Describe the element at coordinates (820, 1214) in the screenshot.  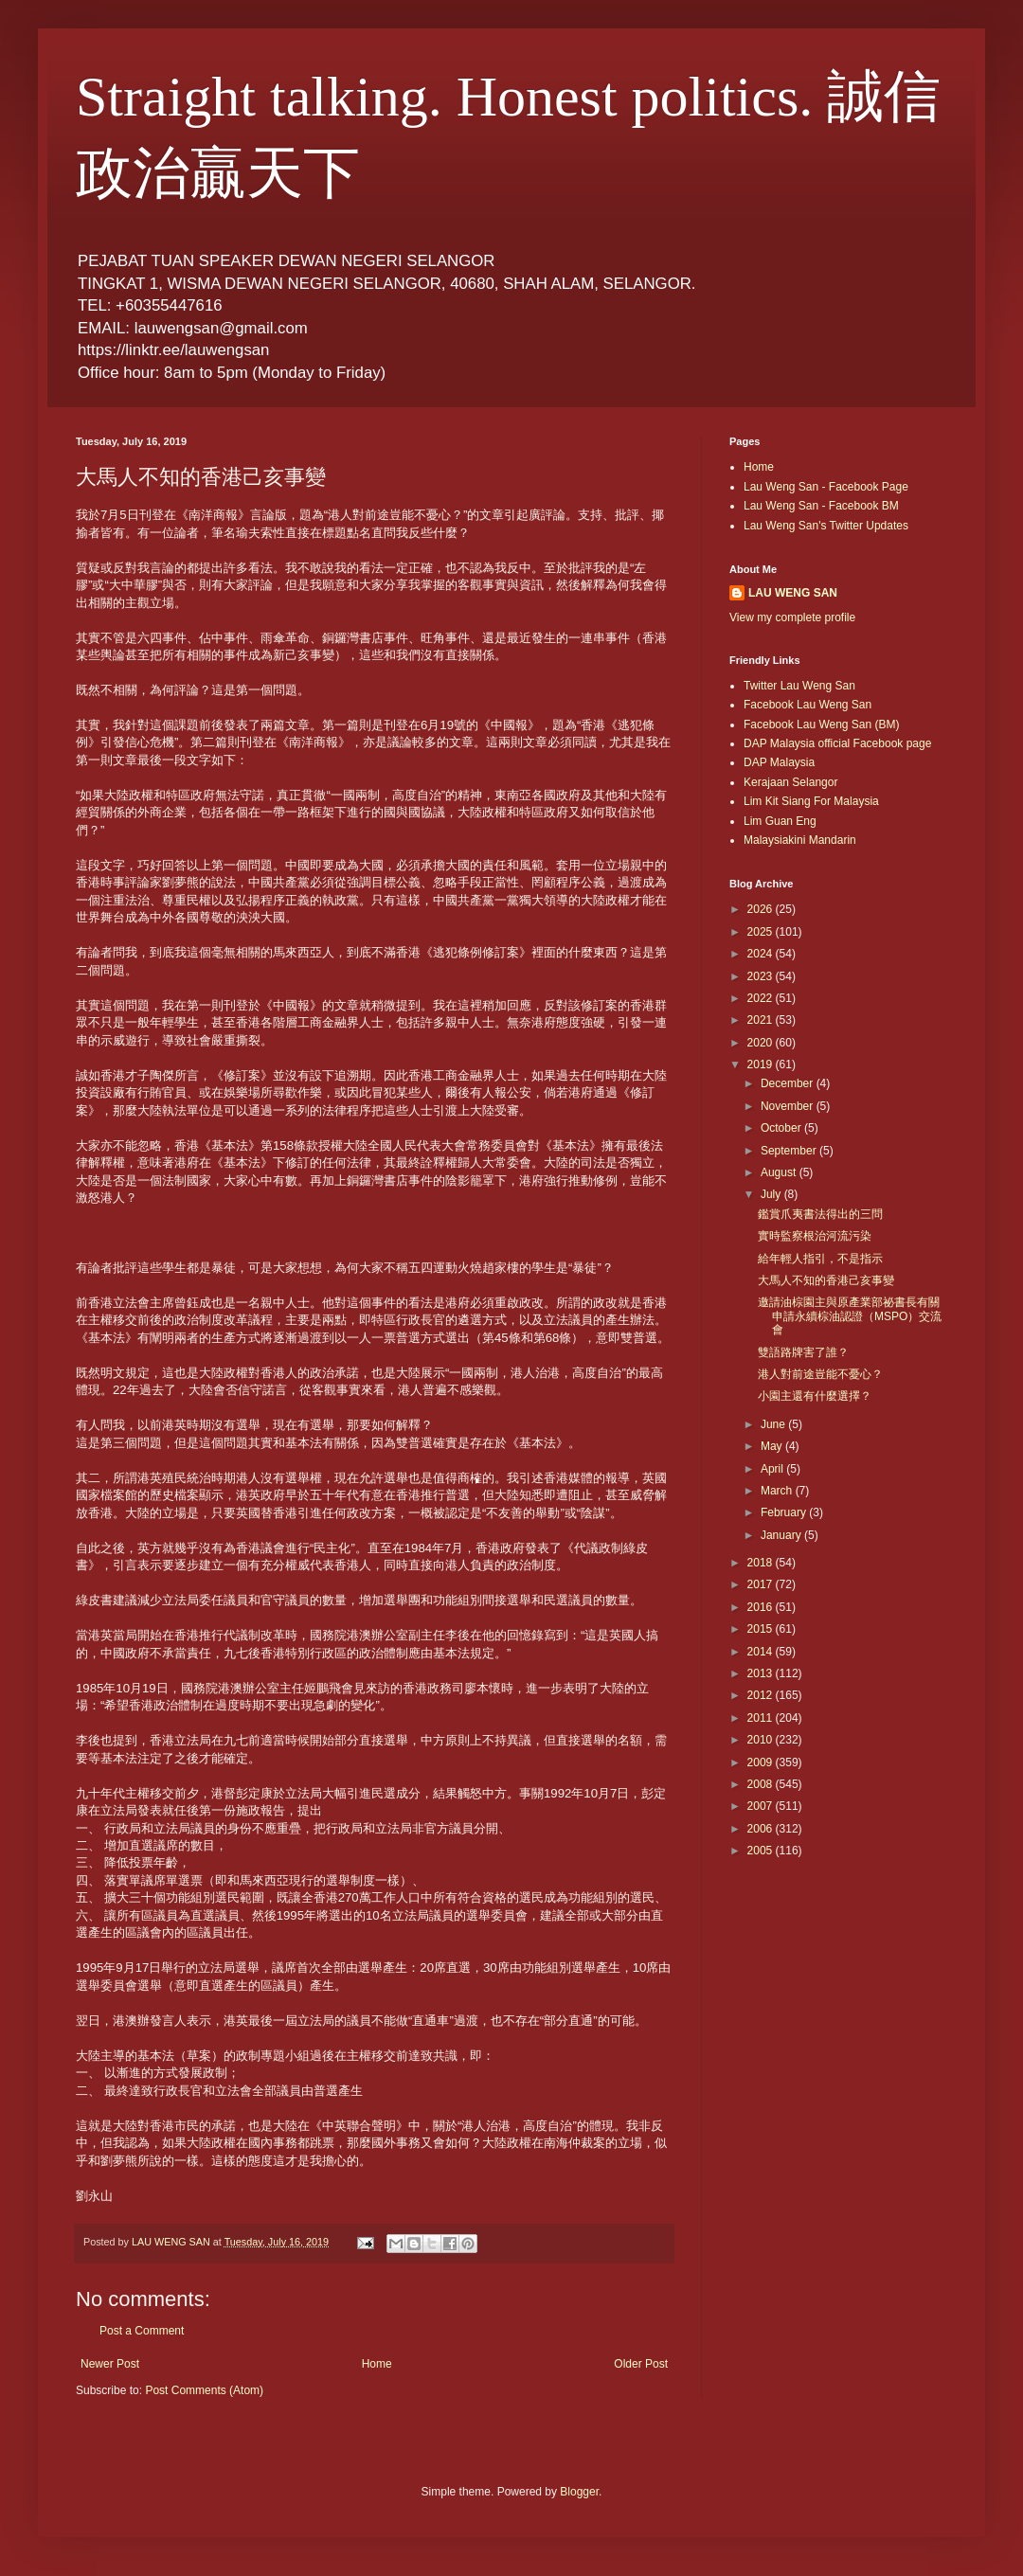
I see `鑑賞爪夷書法得出的三問` at that location.